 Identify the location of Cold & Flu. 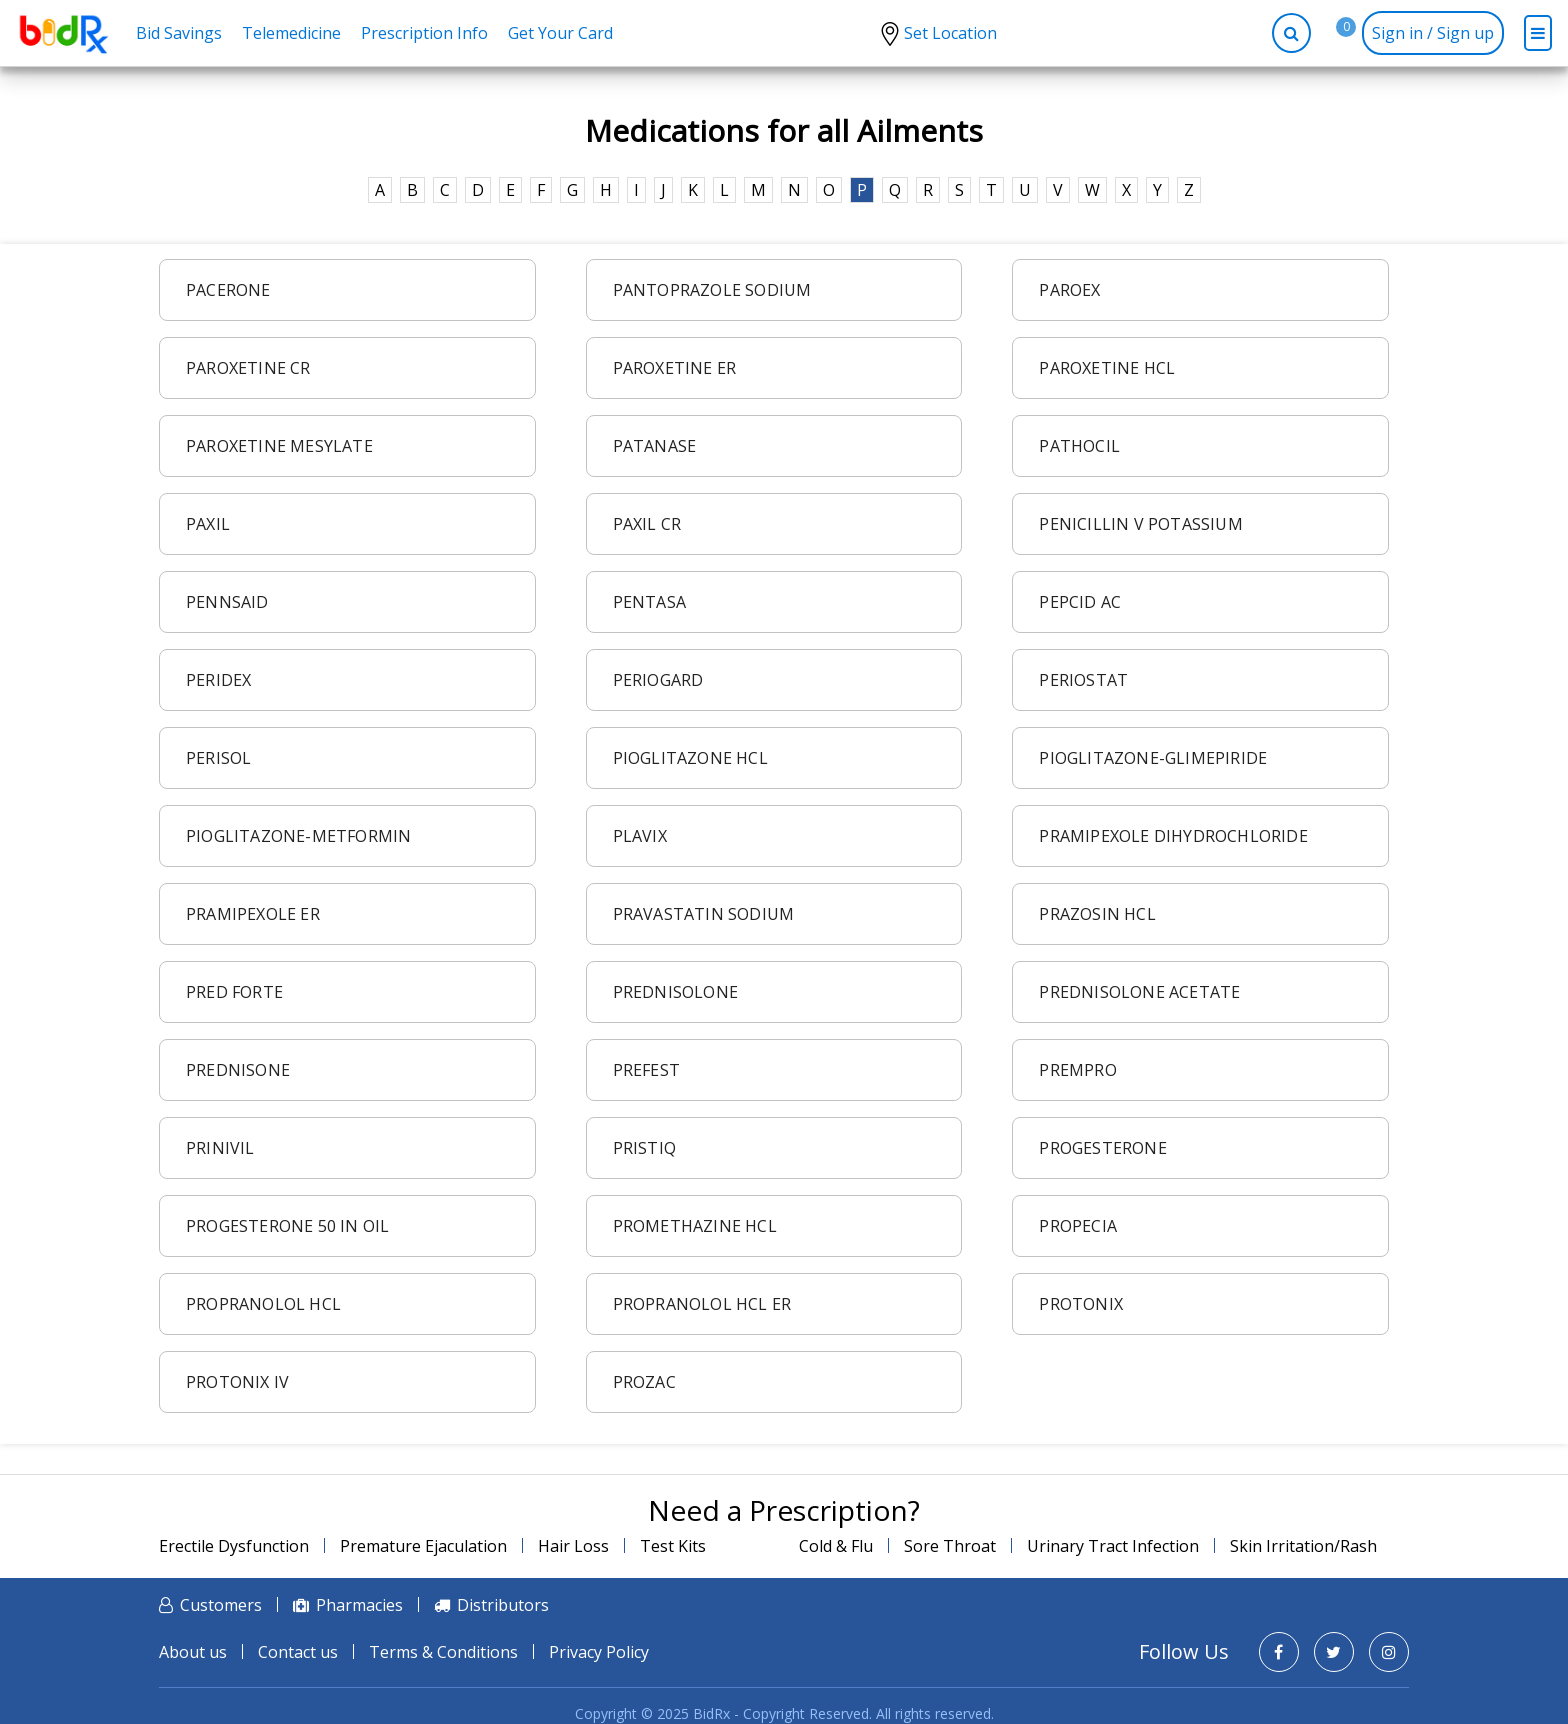
(836, 1546).